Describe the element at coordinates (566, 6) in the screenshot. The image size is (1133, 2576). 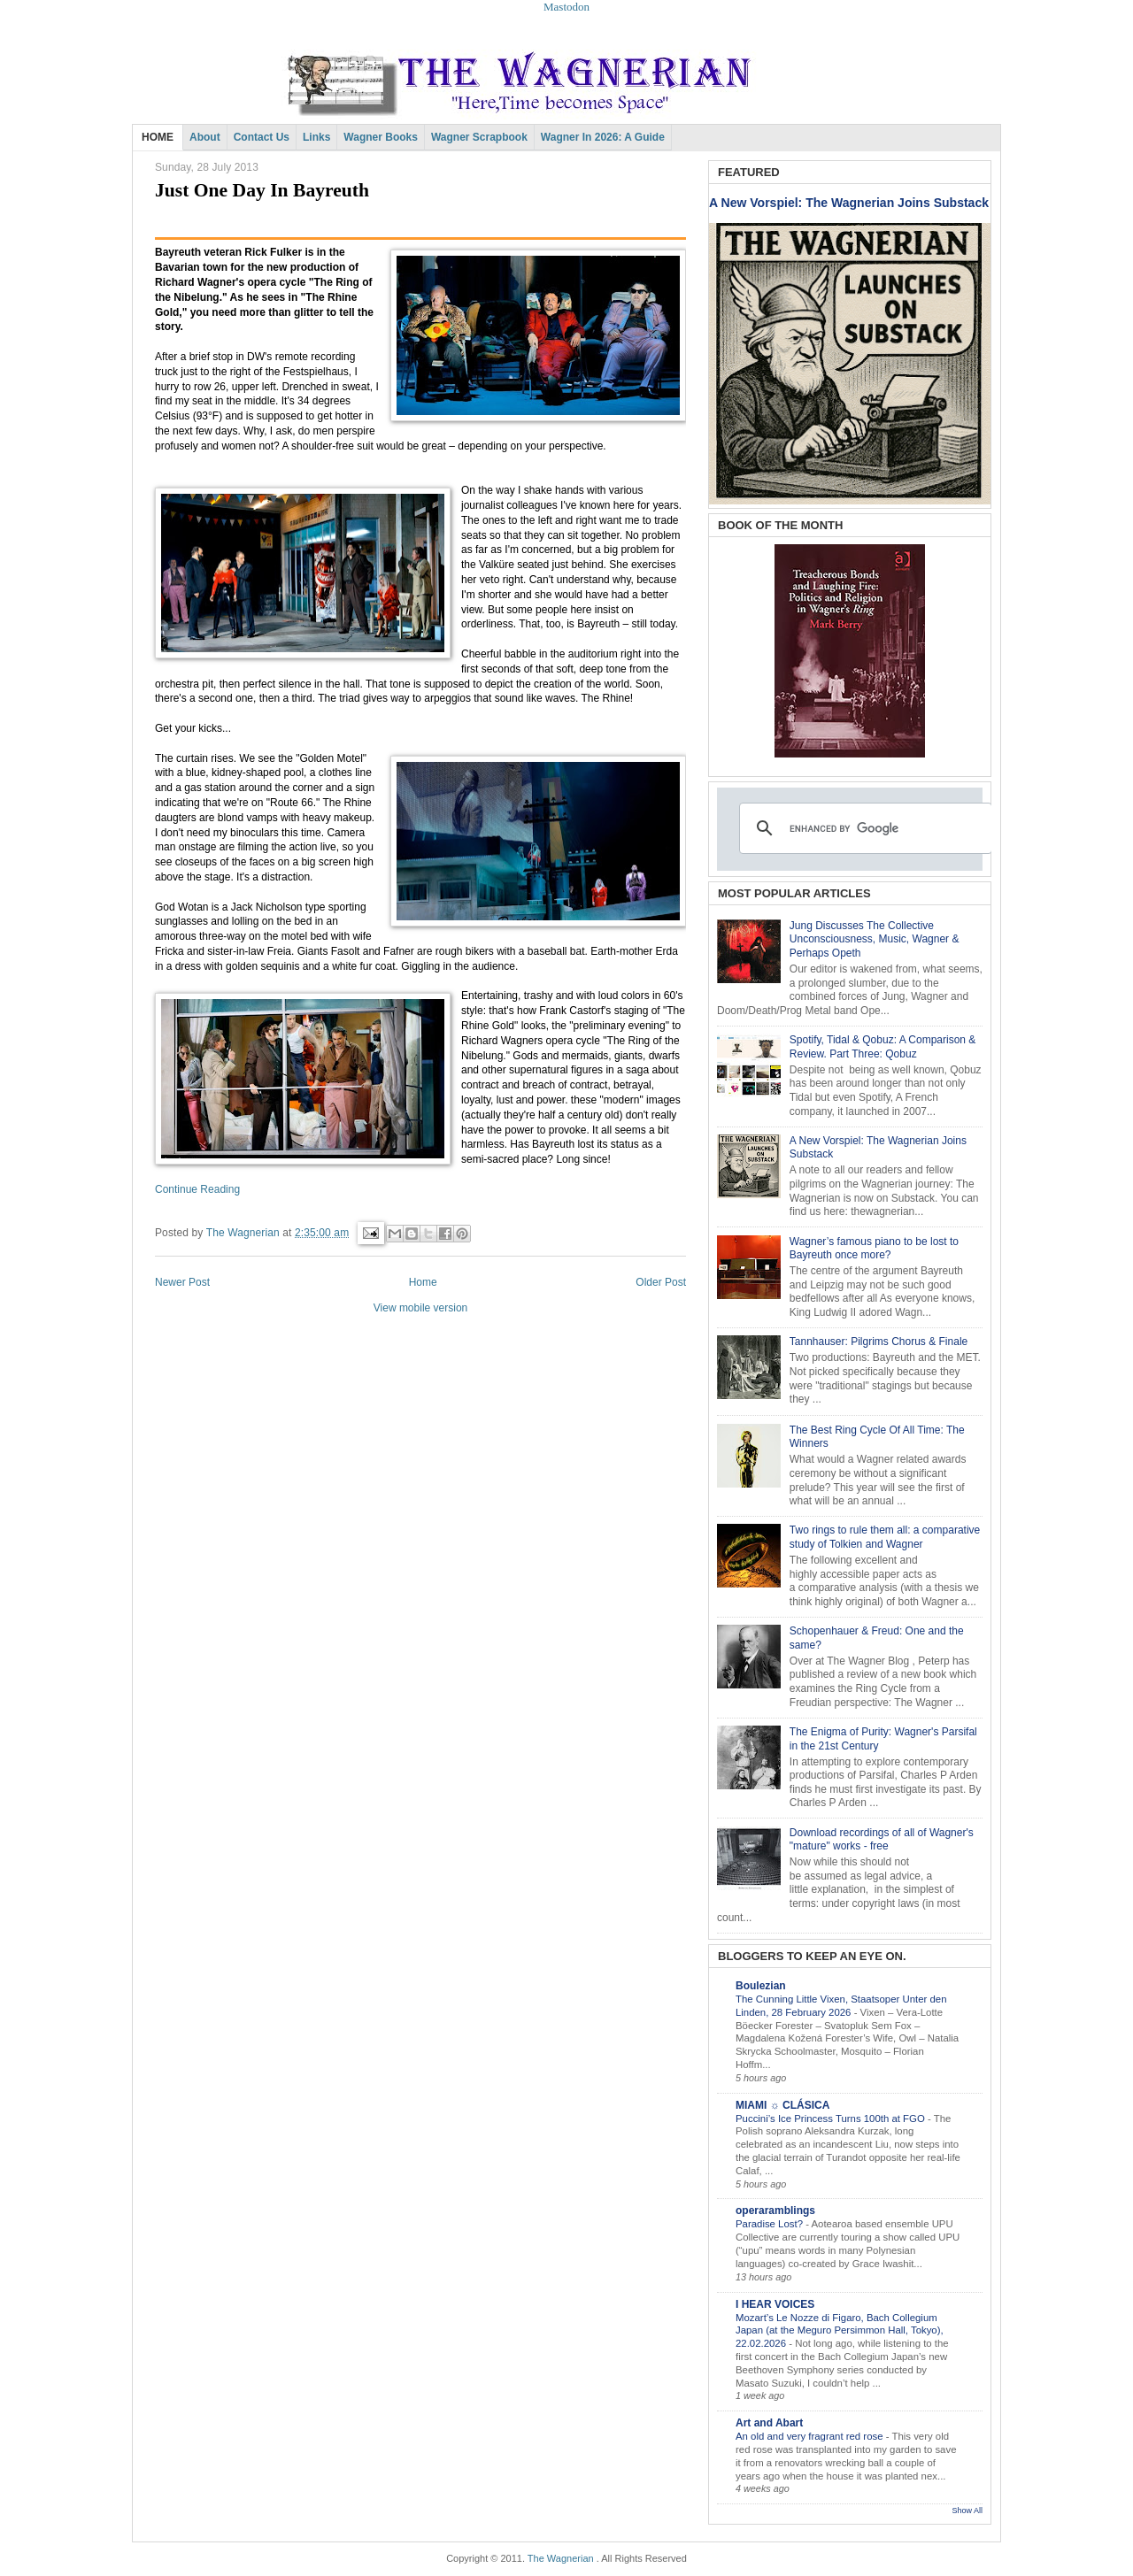
I see `Mastodon` at that location.